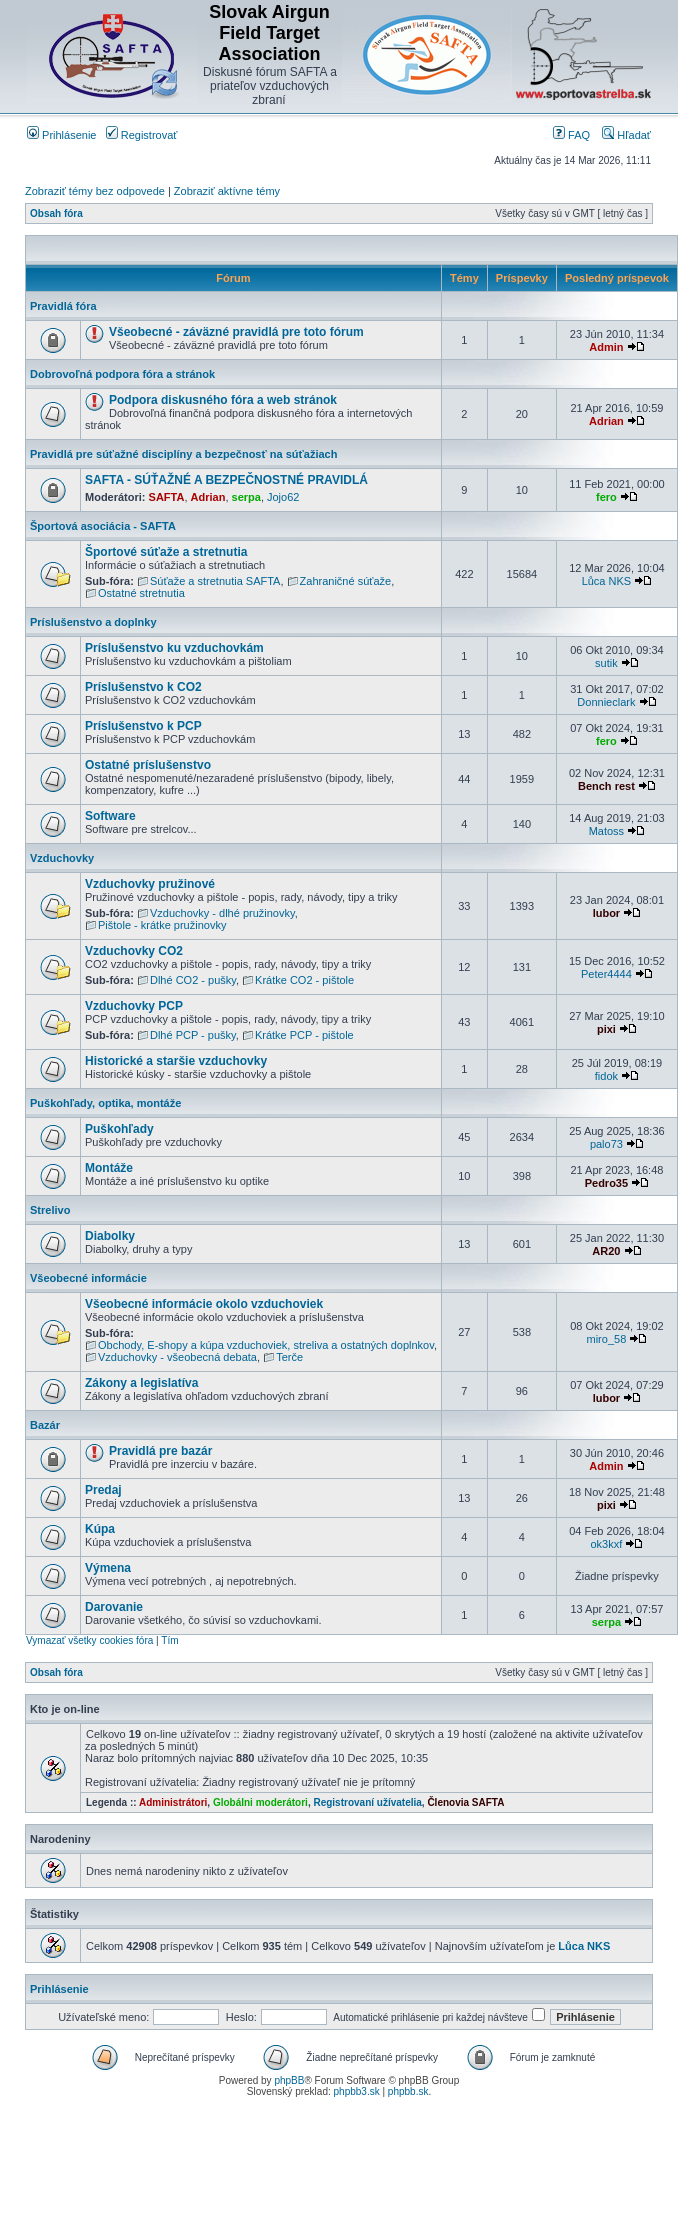  Describe the element at coordinates (169, 1640) in the screenshot. I see `Tím` at that location.